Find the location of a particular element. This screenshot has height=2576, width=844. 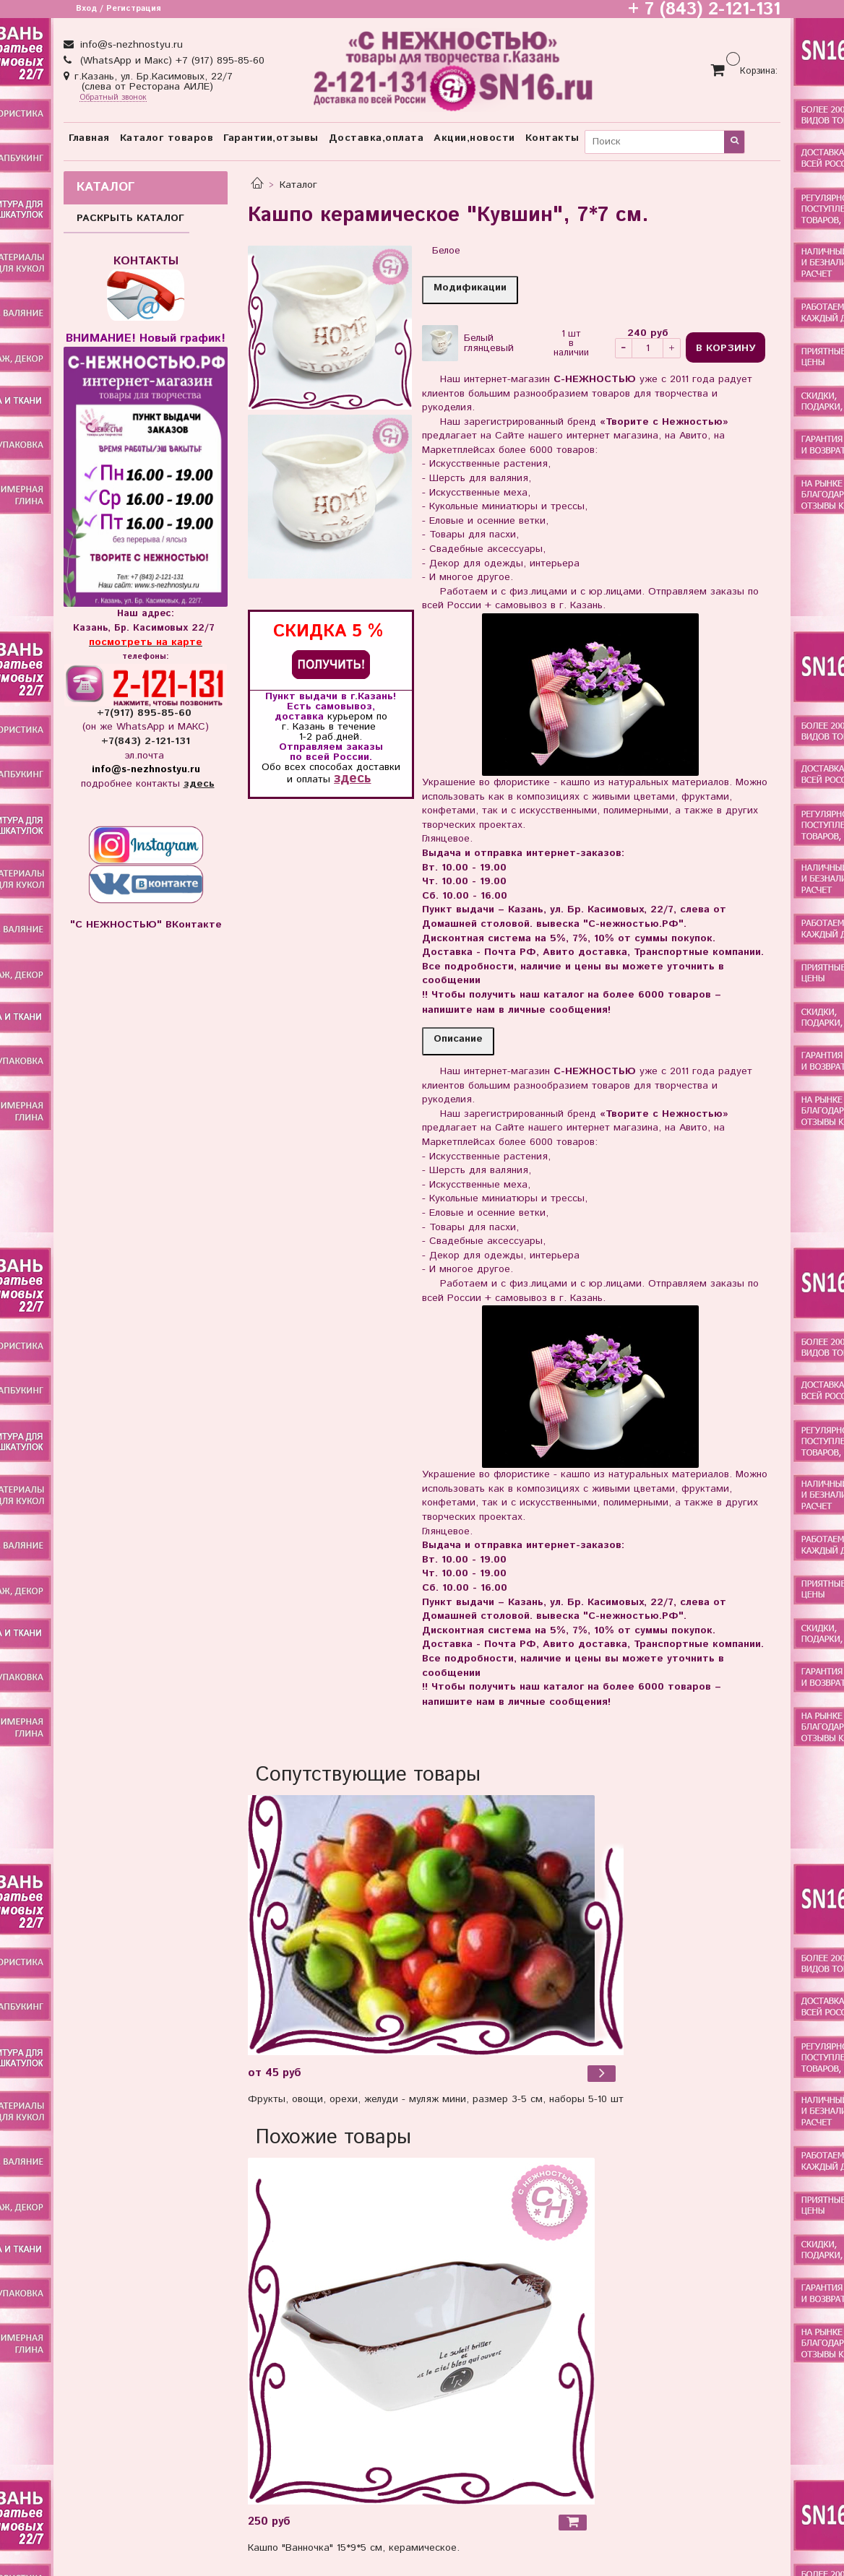

Акции,новости is located at coordinates (474, 138).